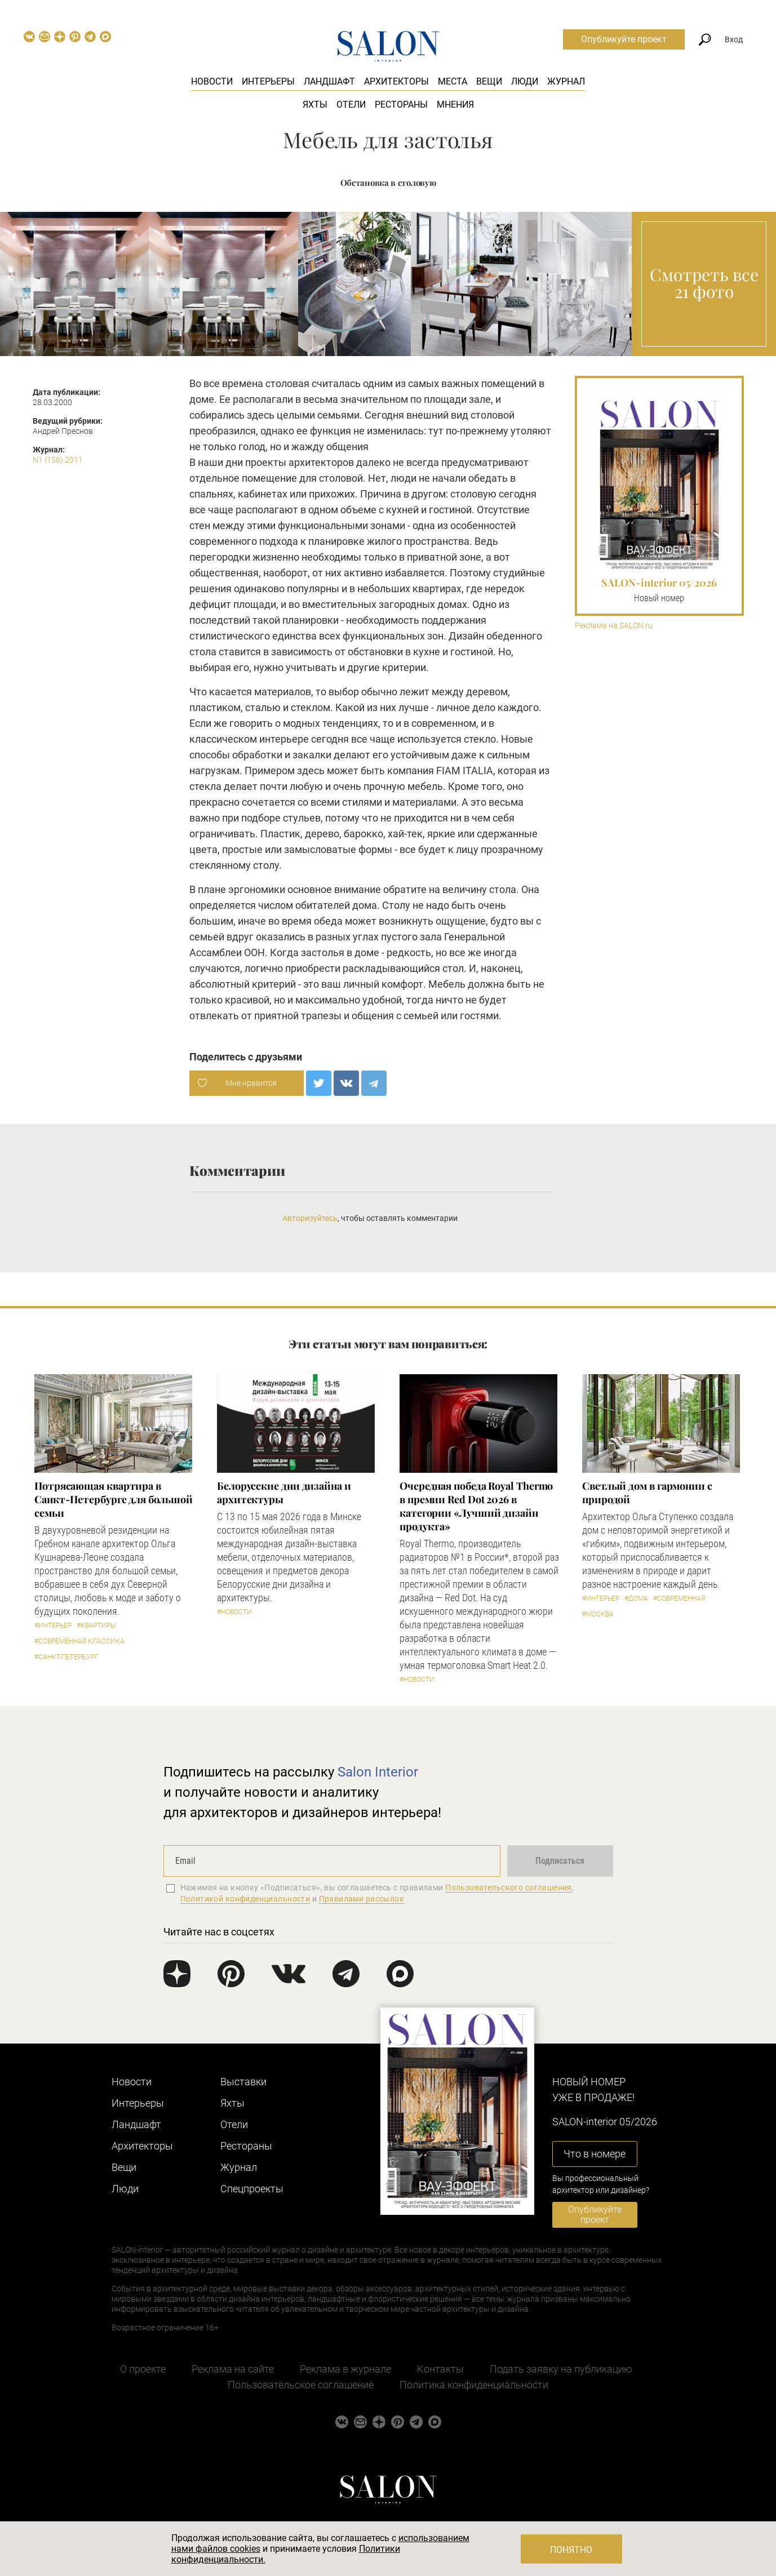  What do you see at coordinates (143, 2369) in the screenshot?
I see `О проекте` at bounding box center [143, 2369].